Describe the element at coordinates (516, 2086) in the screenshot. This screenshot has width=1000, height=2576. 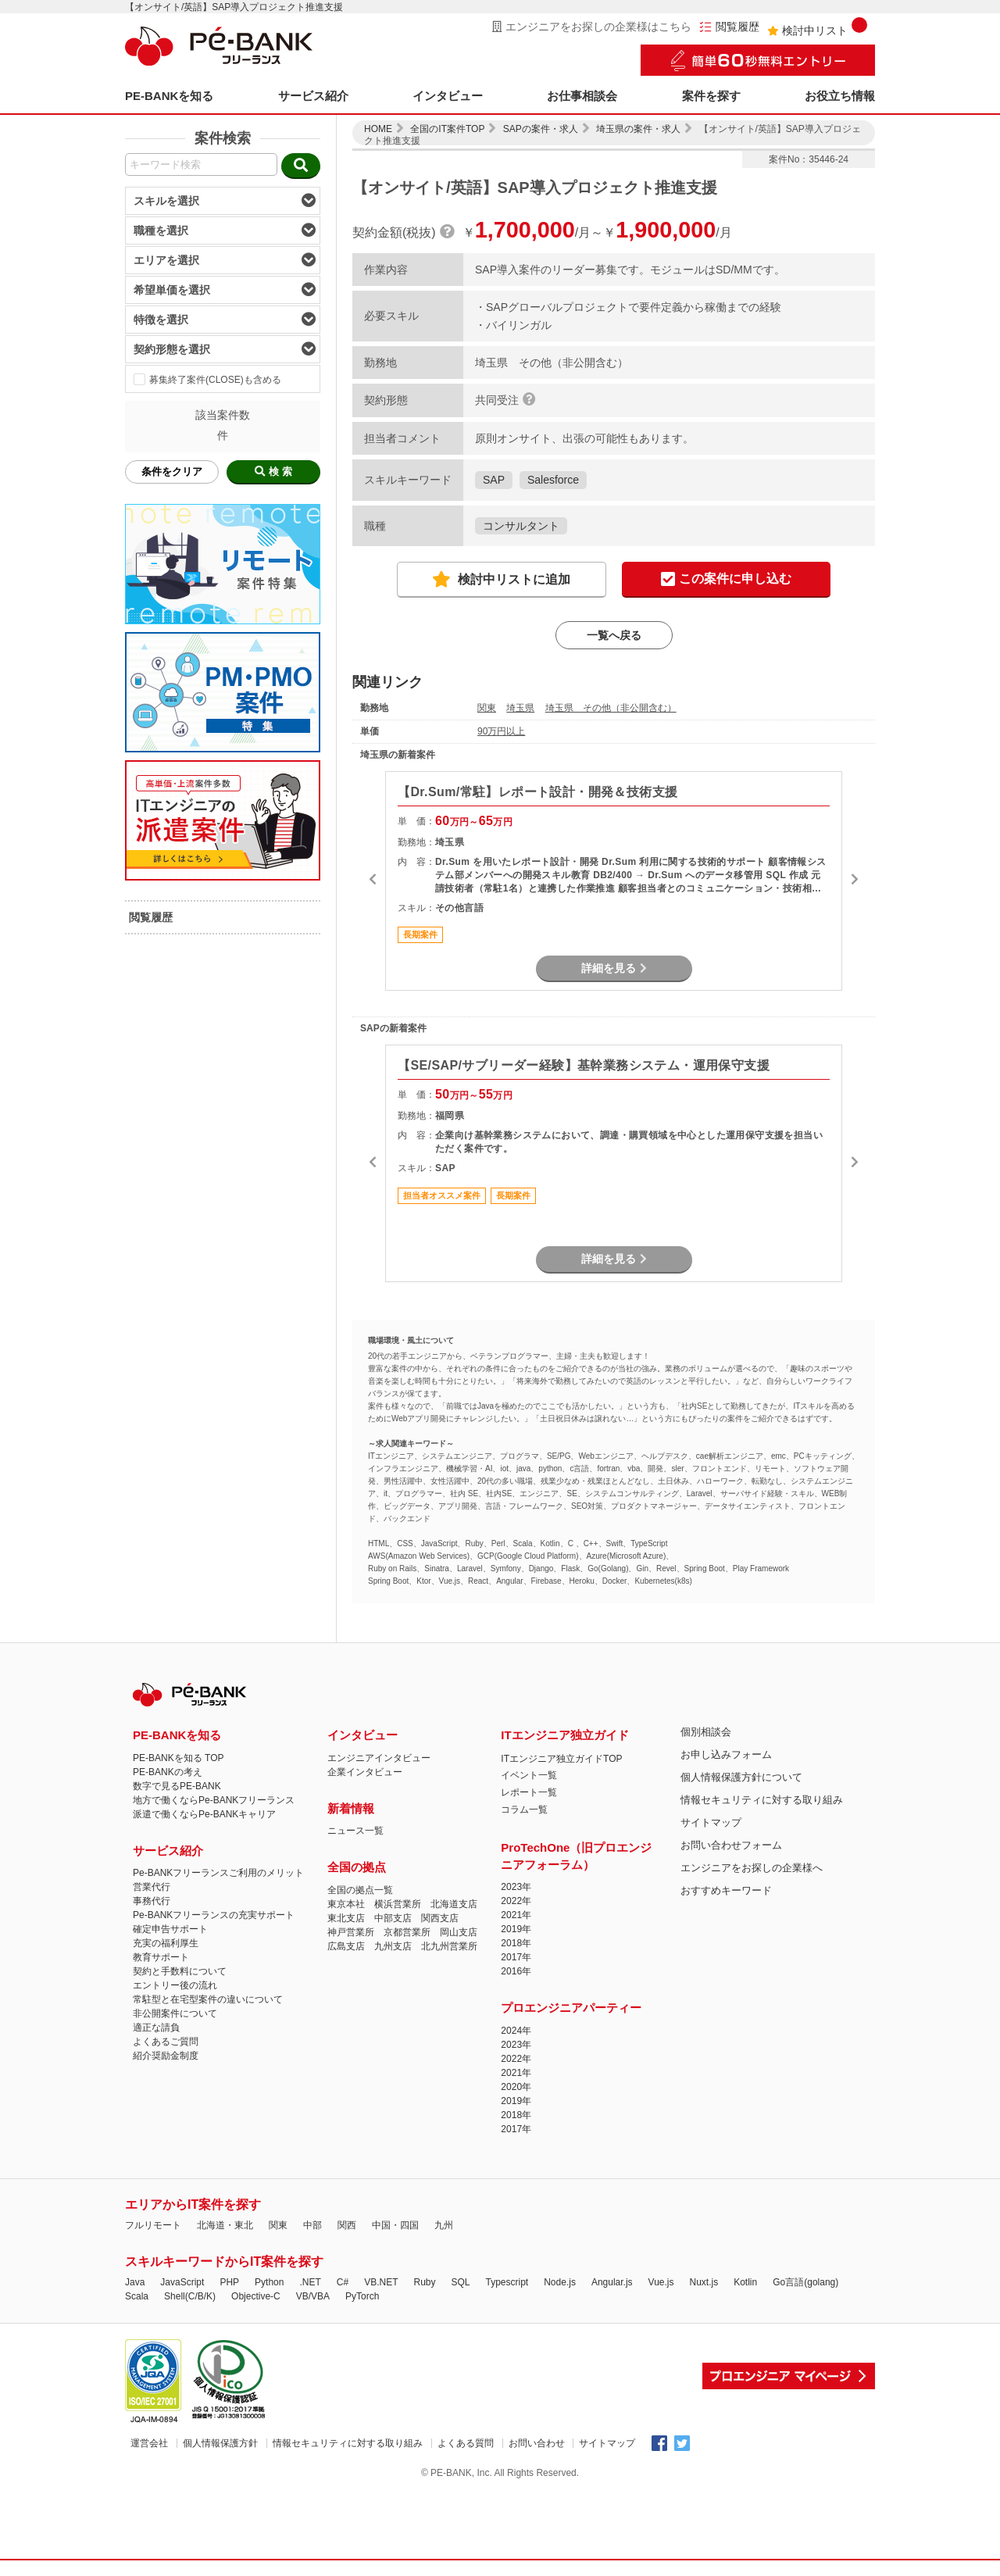
I see `2020年` at that location.